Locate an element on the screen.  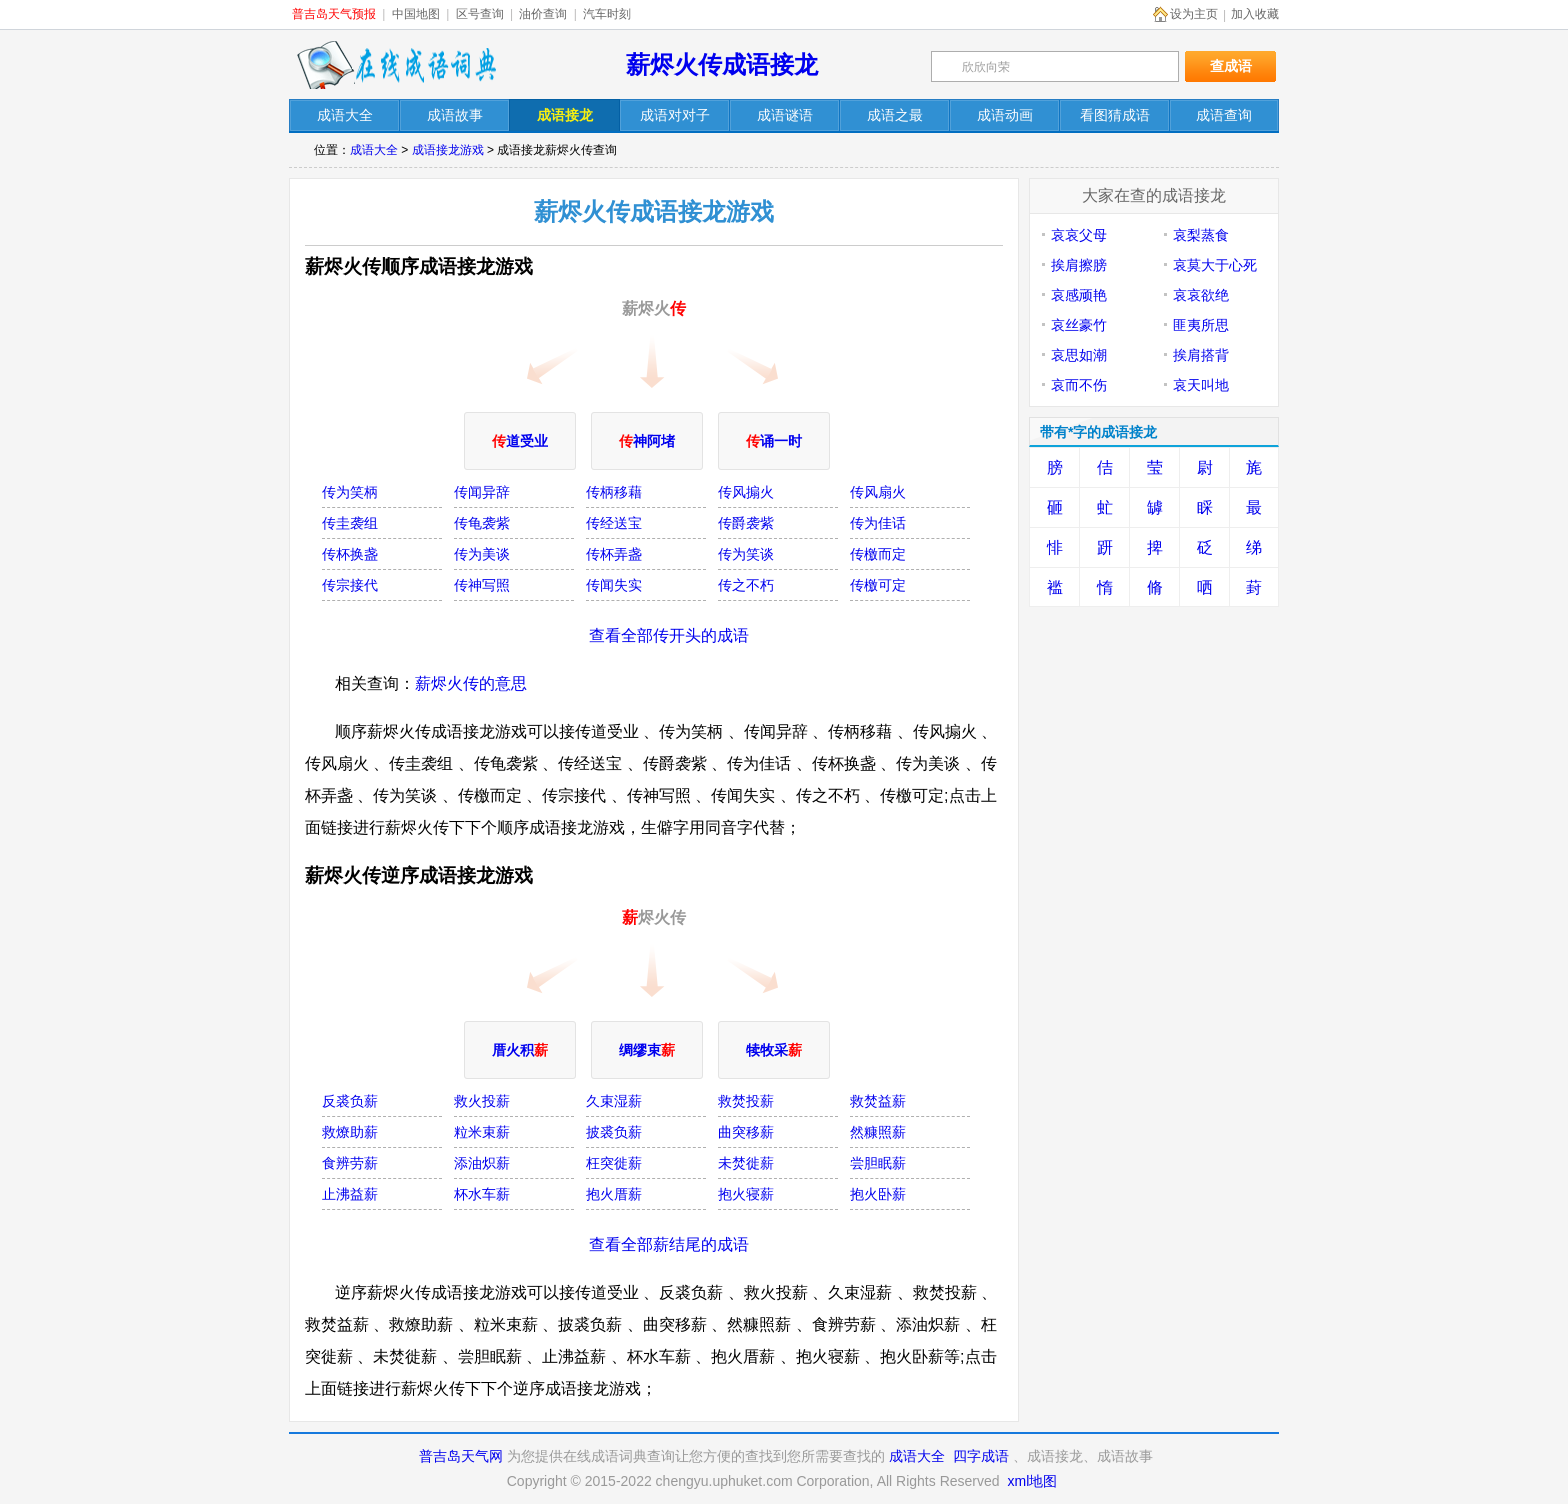
救火投薪 is located at coordinates (482, 1101).